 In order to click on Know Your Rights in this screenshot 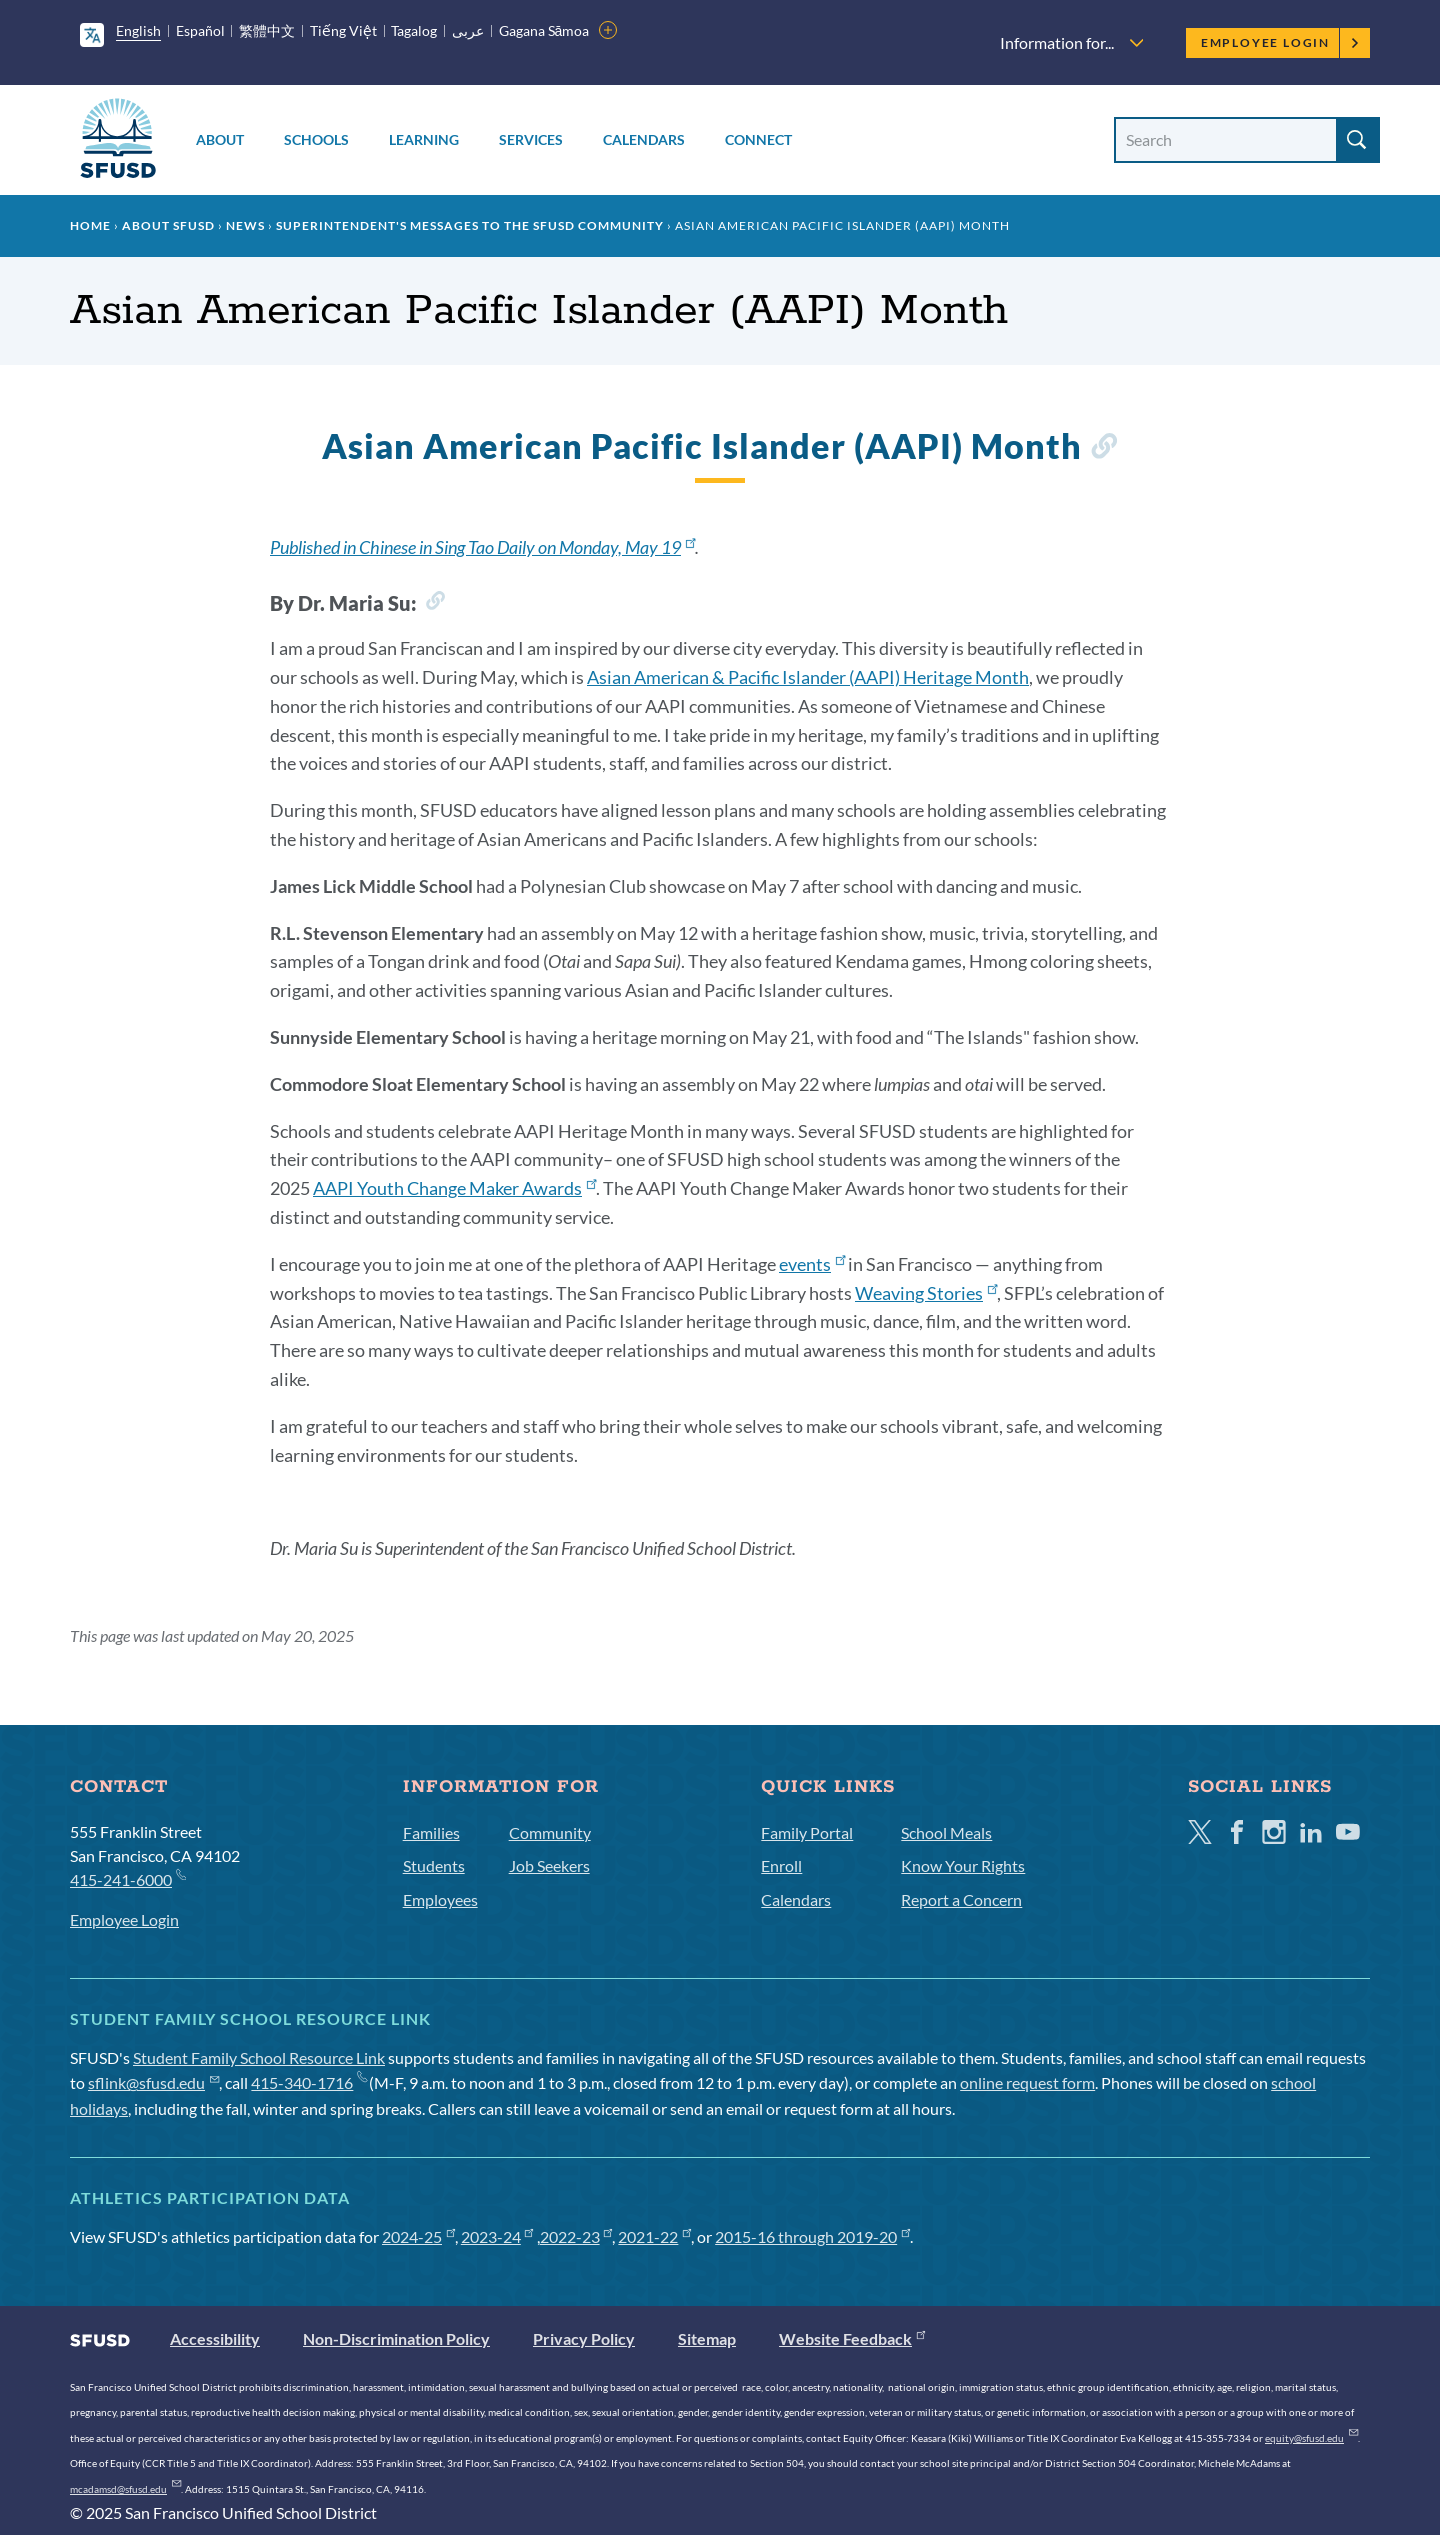, I will do `click(963, 1865)`.